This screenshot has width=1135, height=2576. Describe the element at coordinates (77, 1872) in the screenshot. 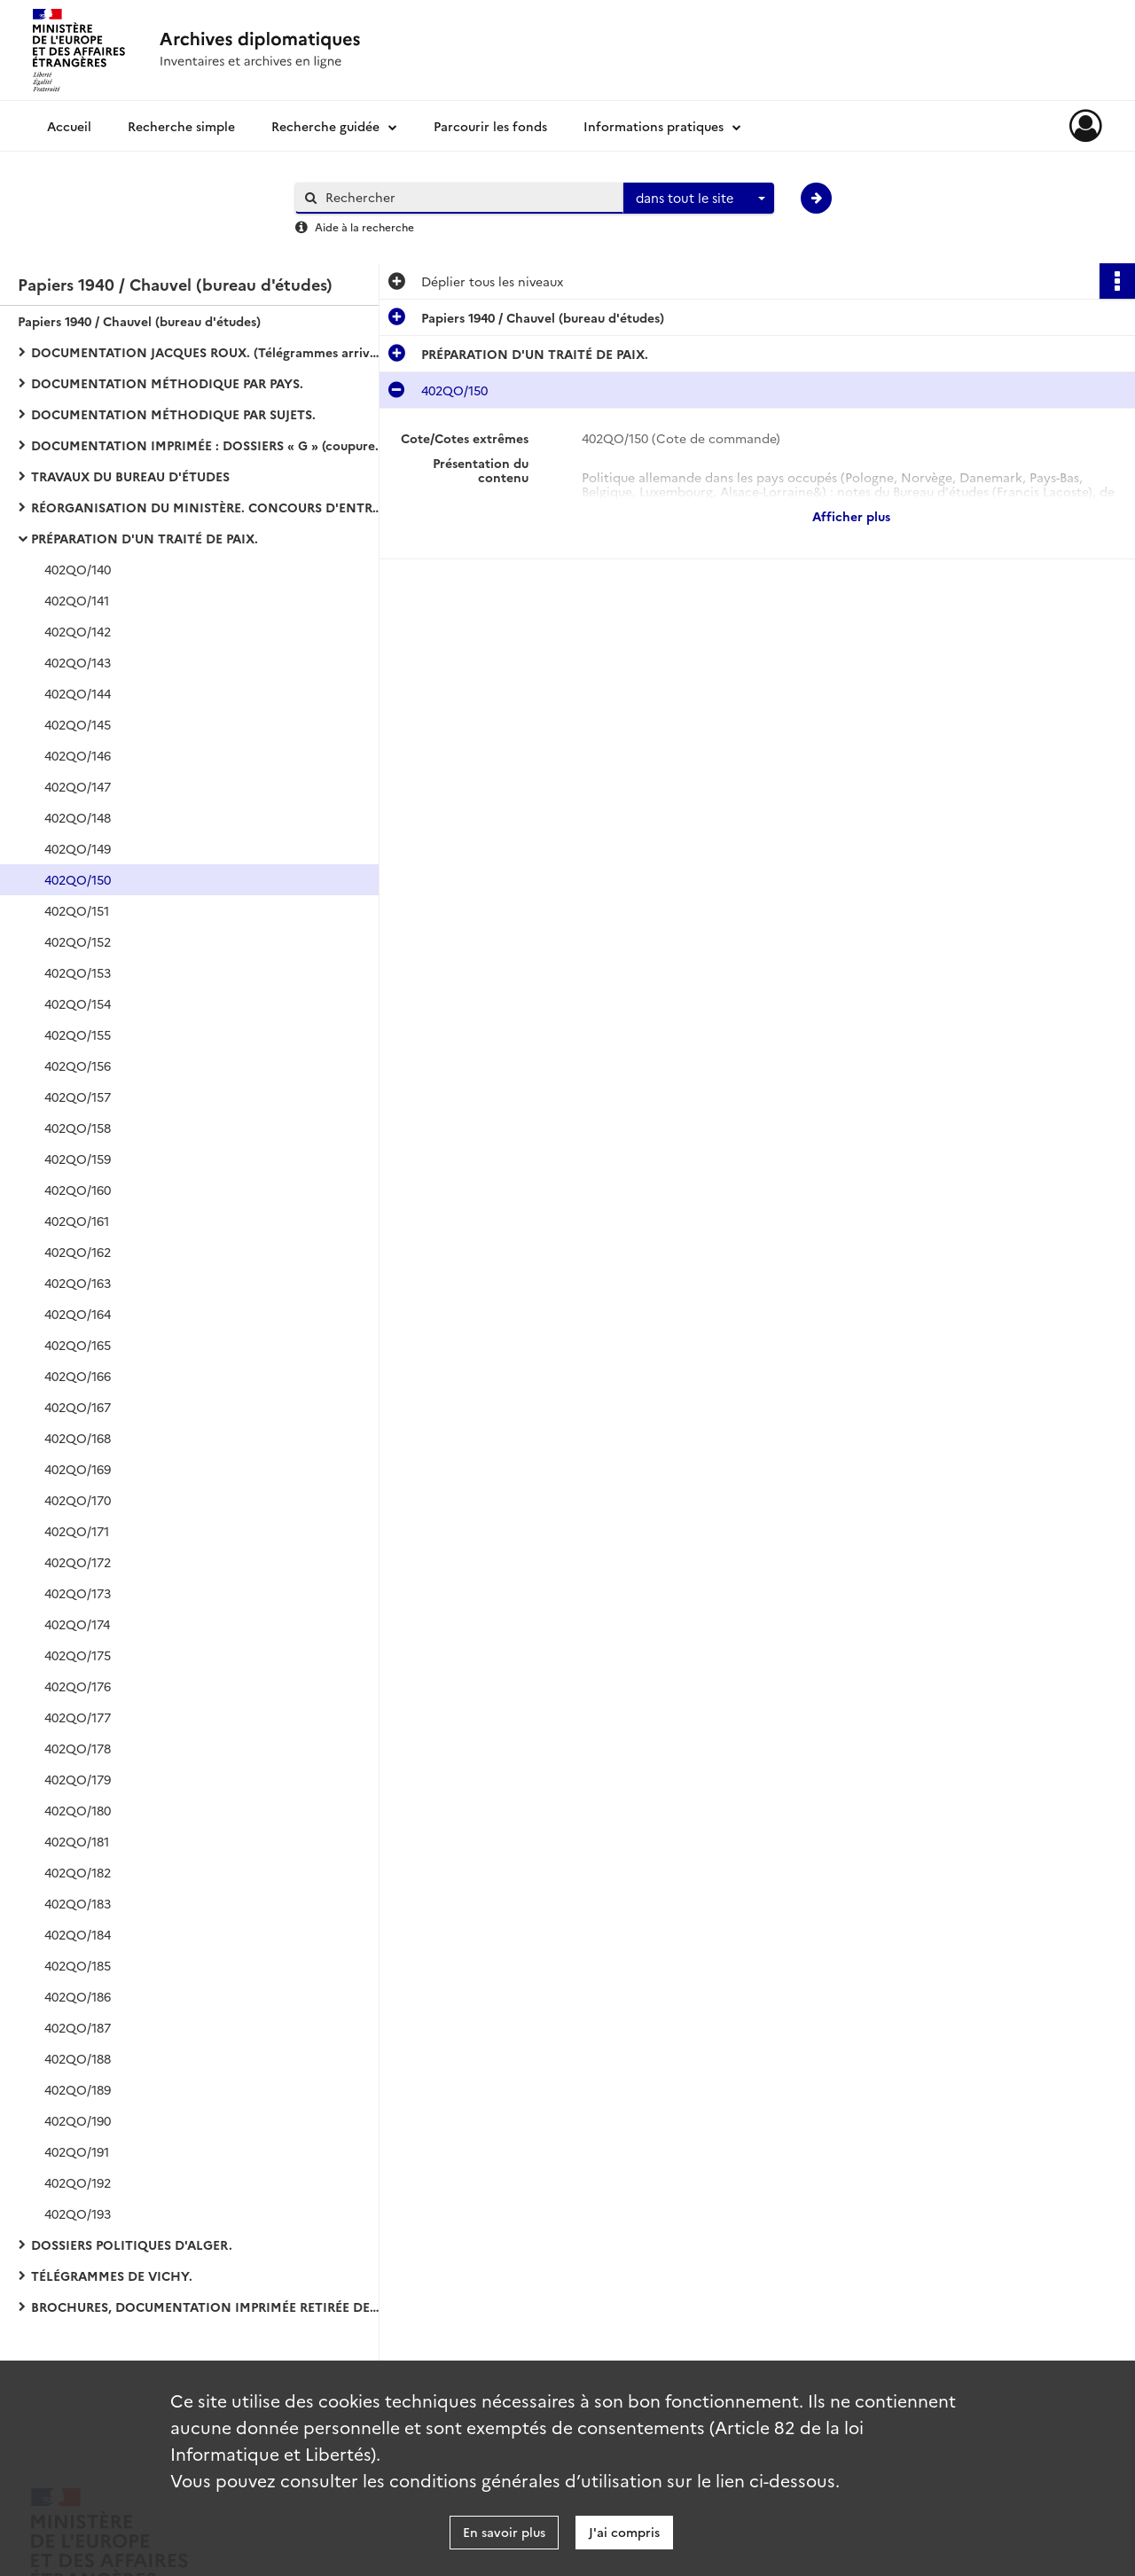

I see `402QO/182` at that location.